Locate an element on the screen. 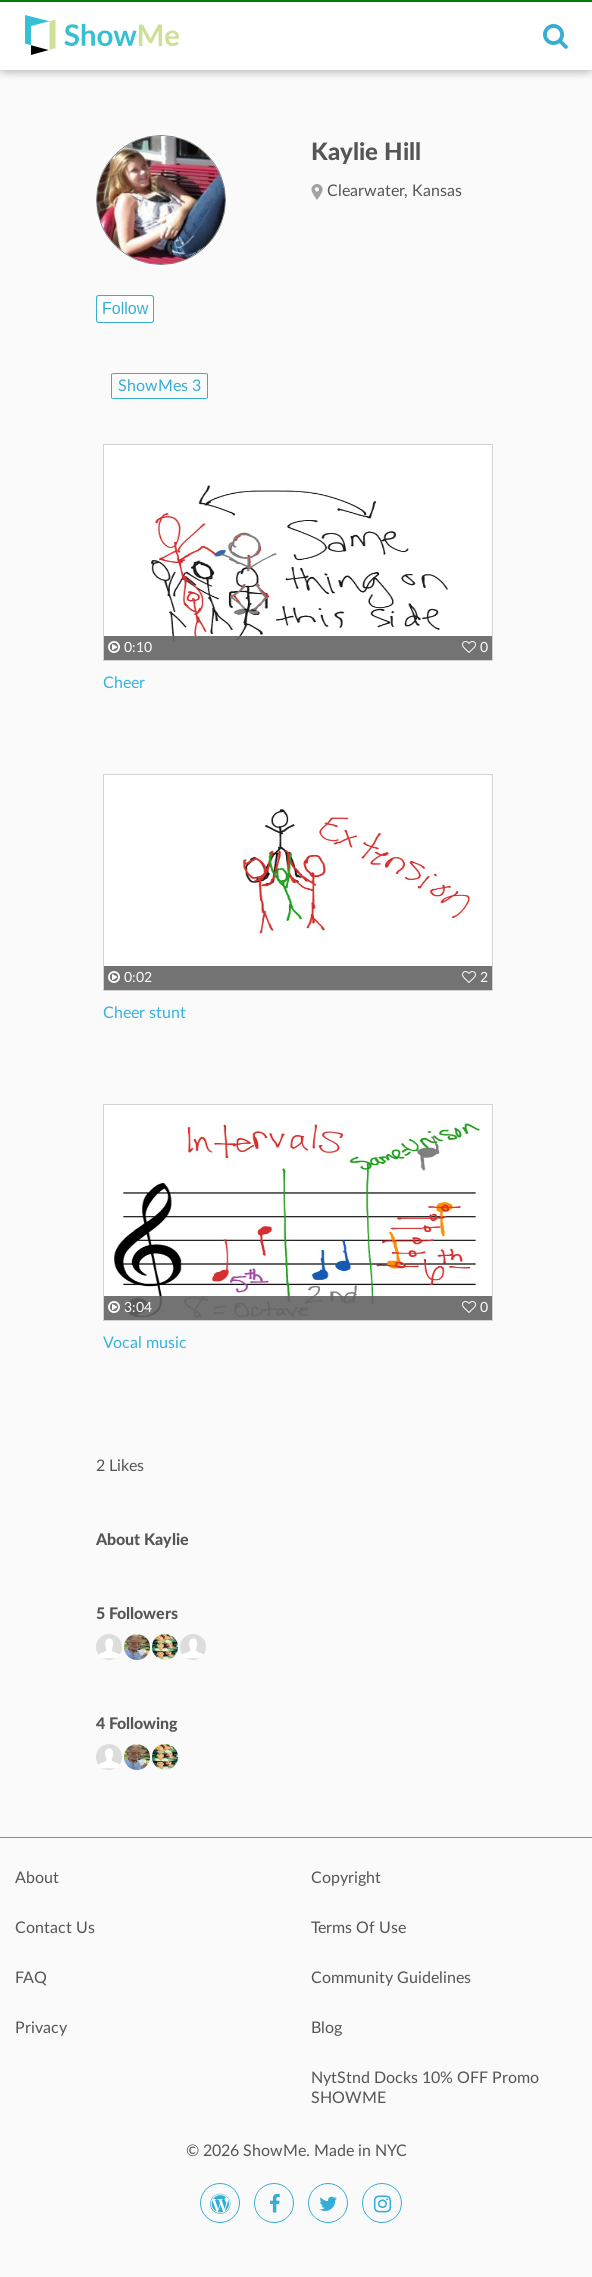 The width and height of the screenshot is (592, 2277). Follow is located at coordinates (125, 308).